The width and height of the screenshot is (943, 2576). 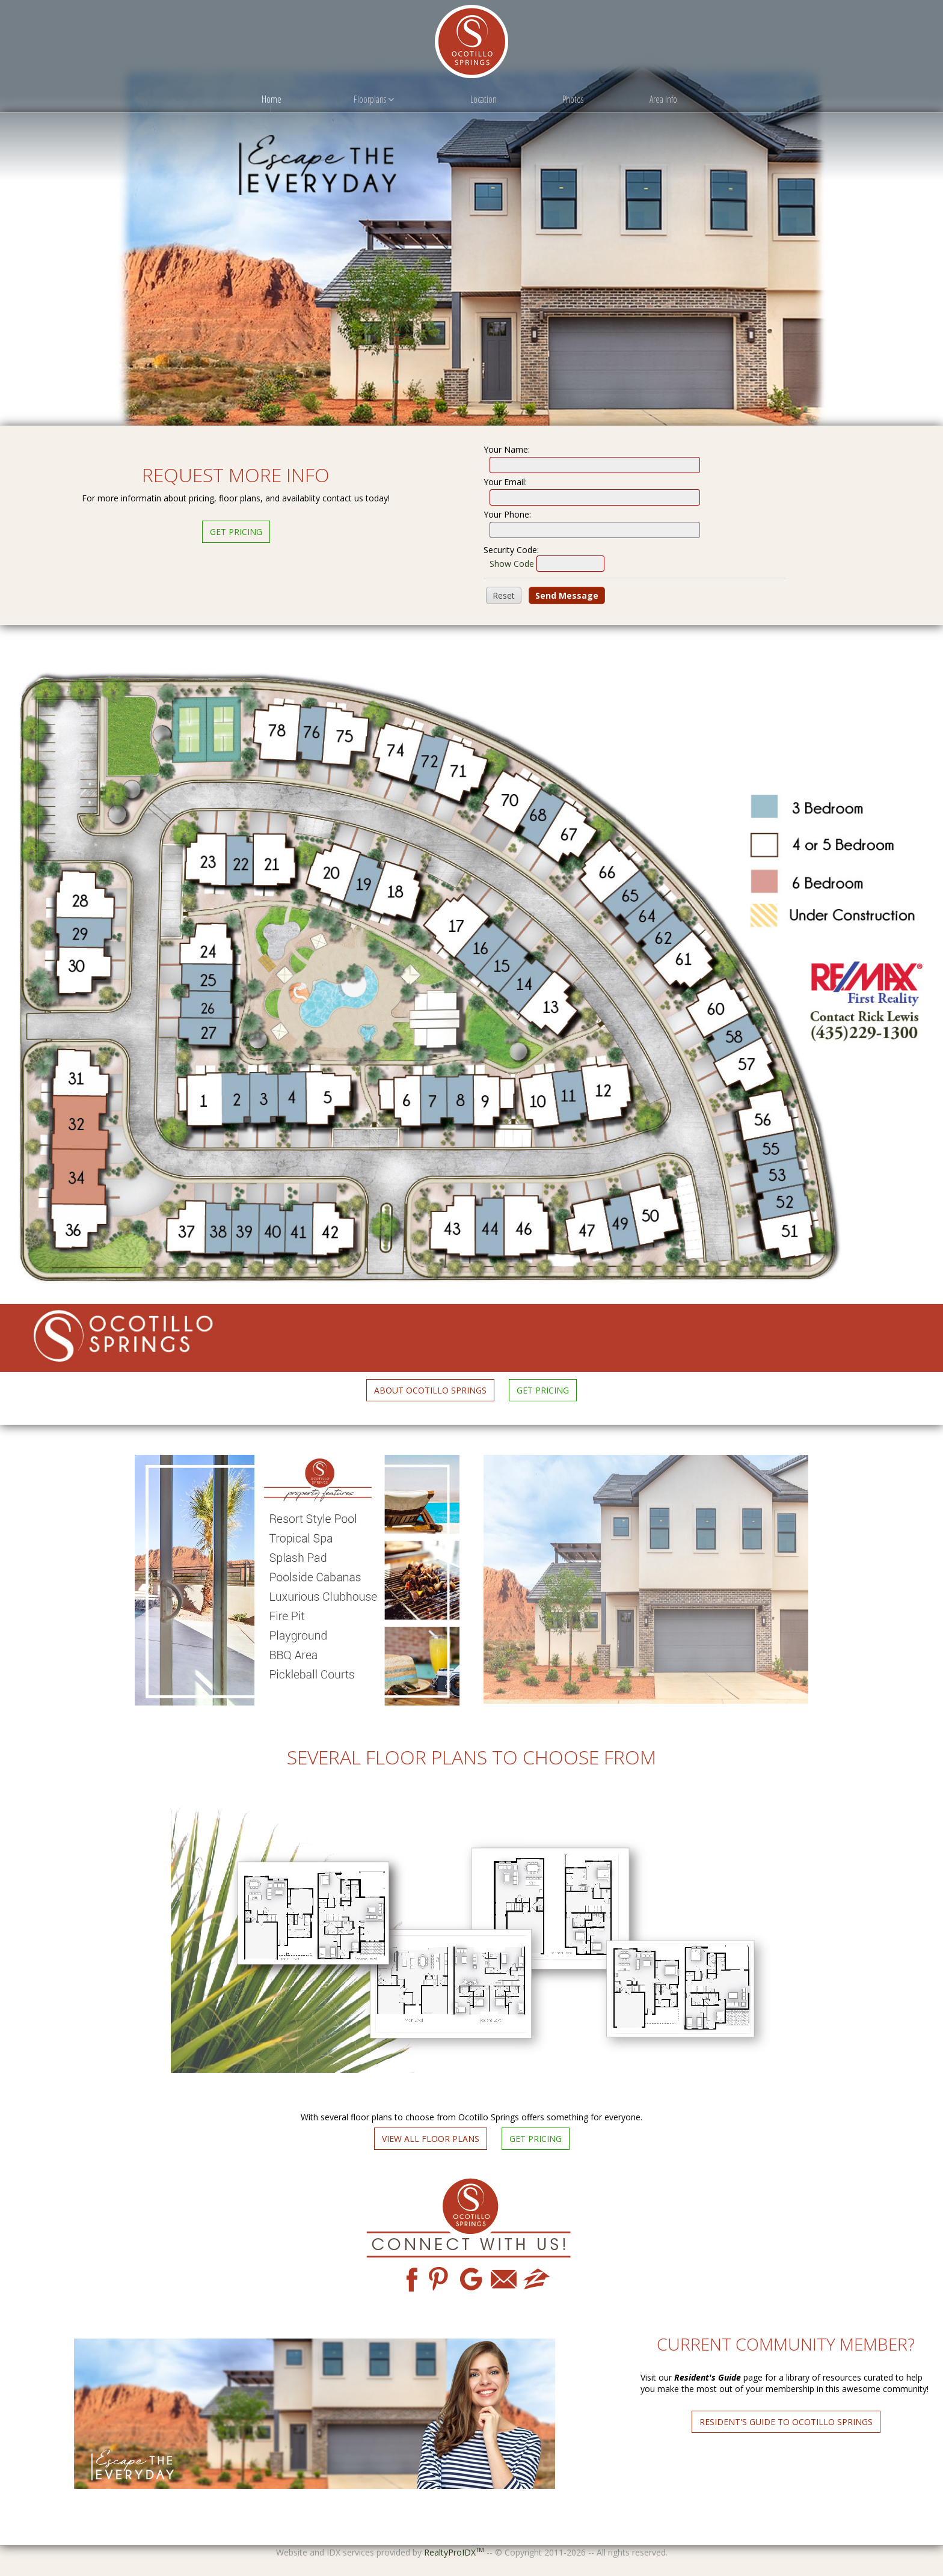 I want to click on Show Code, so click(x=512, y=563).